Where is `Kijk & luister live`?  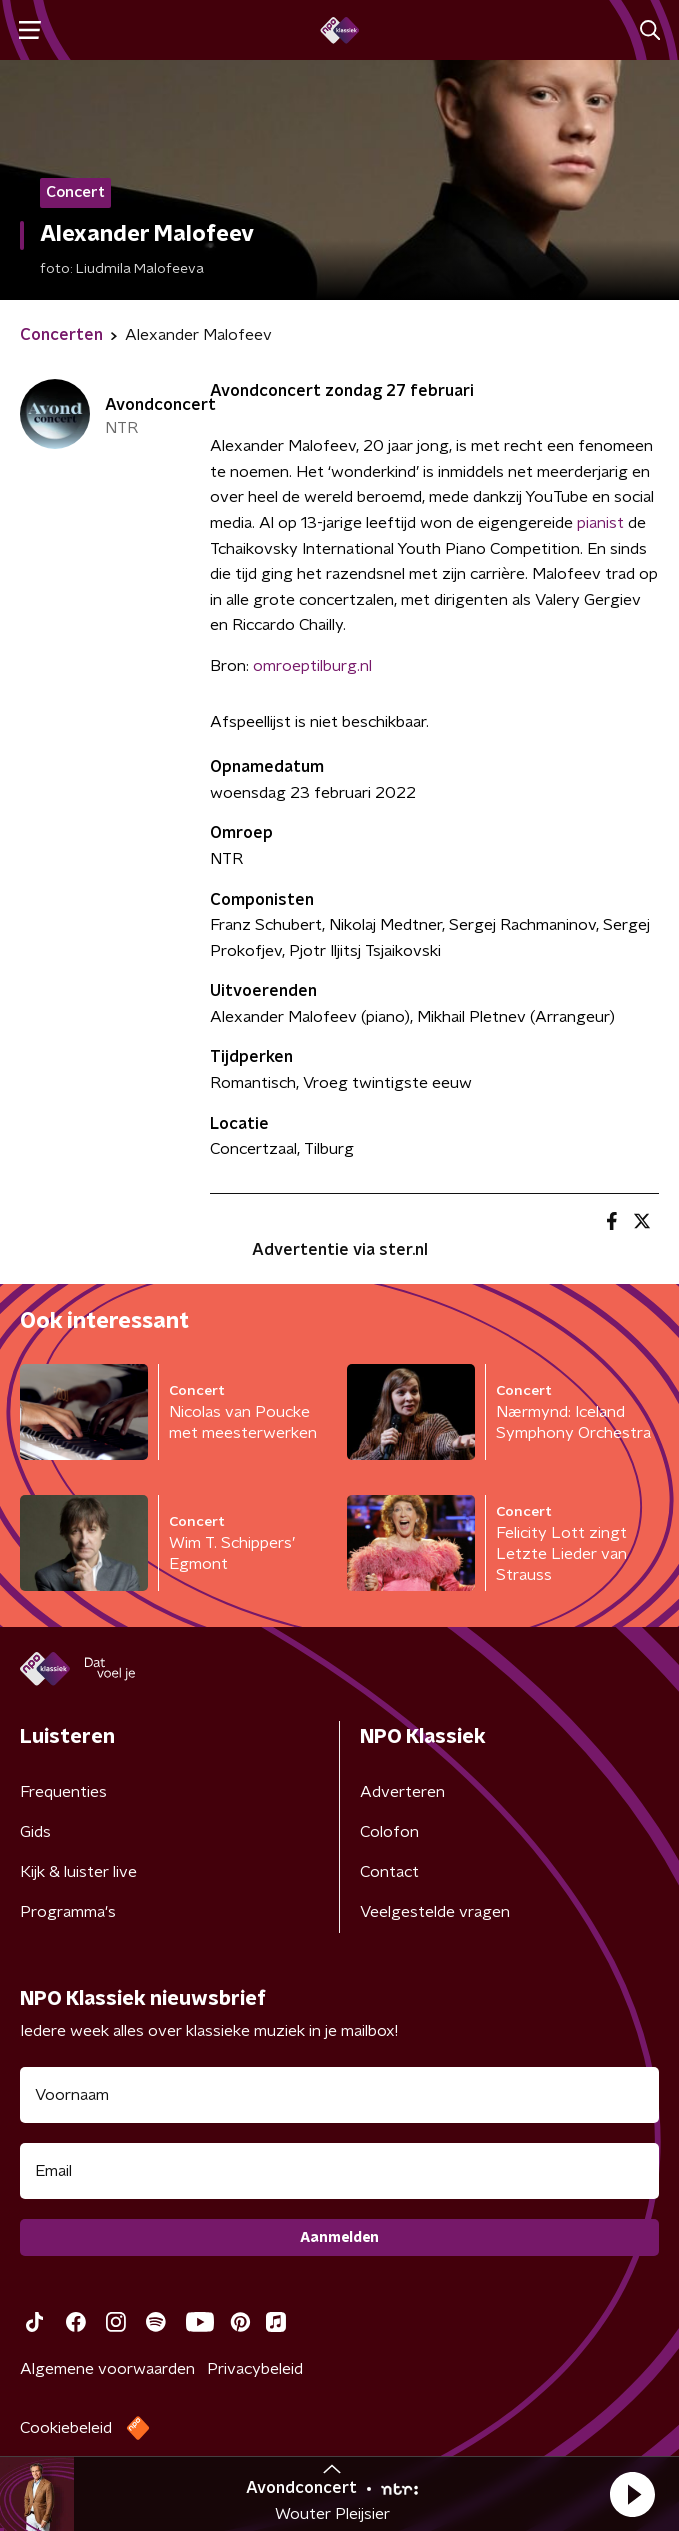 Kijk & luister live is located at coordinates (78, 1872).